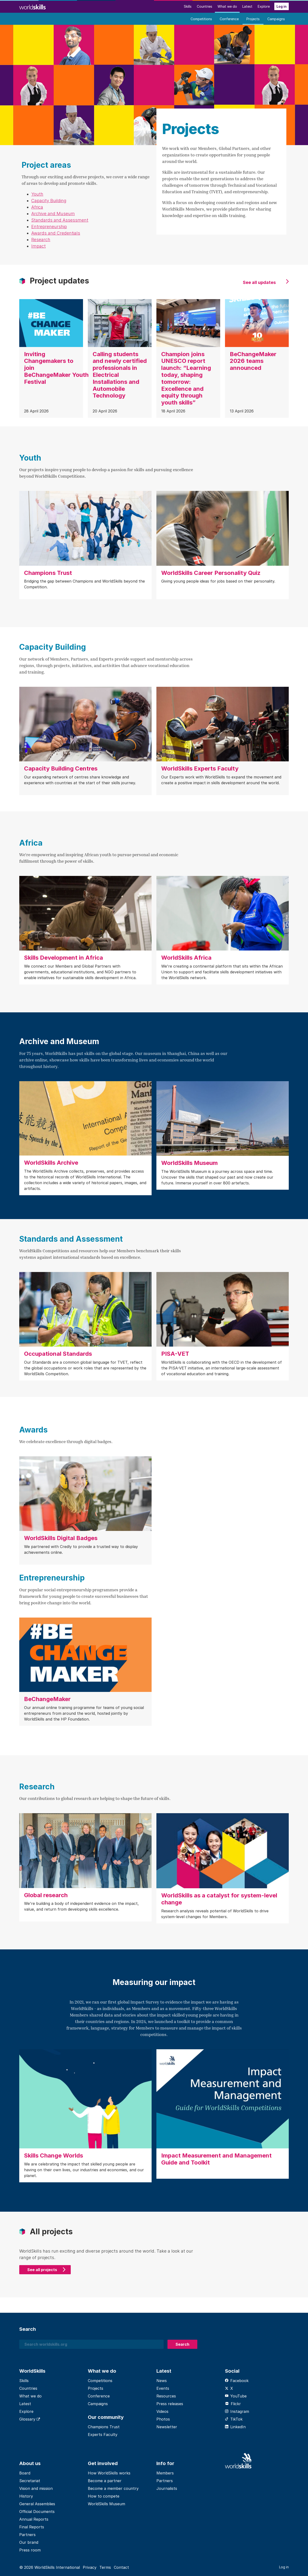 The width and height of the screenshot is (308, 2576). What do you see at coordinates (24, 2473) in the screenshot?
I see `Board` at bounding box center [24, 2473].